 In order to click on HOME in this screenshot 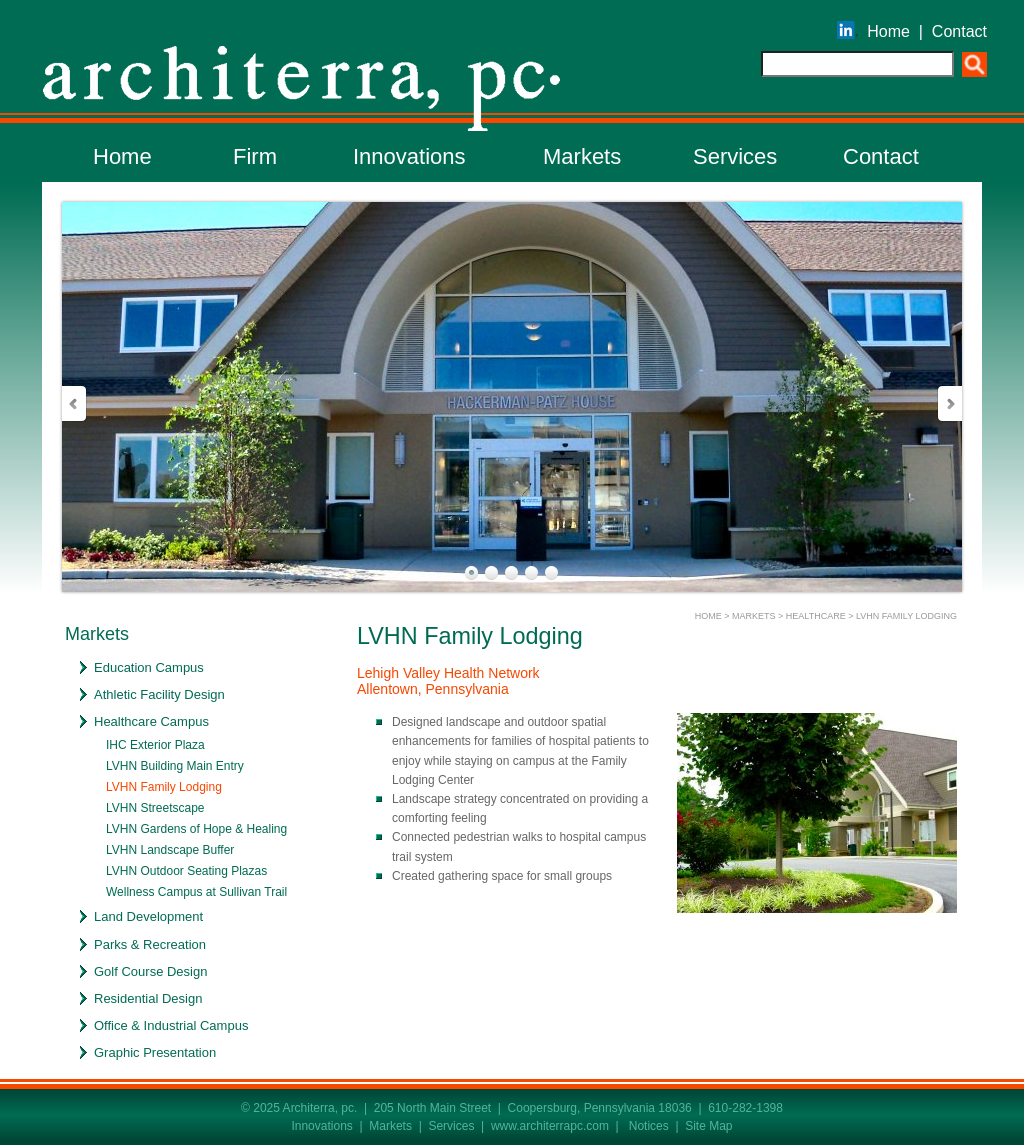, I will do `click(708, 616)`.